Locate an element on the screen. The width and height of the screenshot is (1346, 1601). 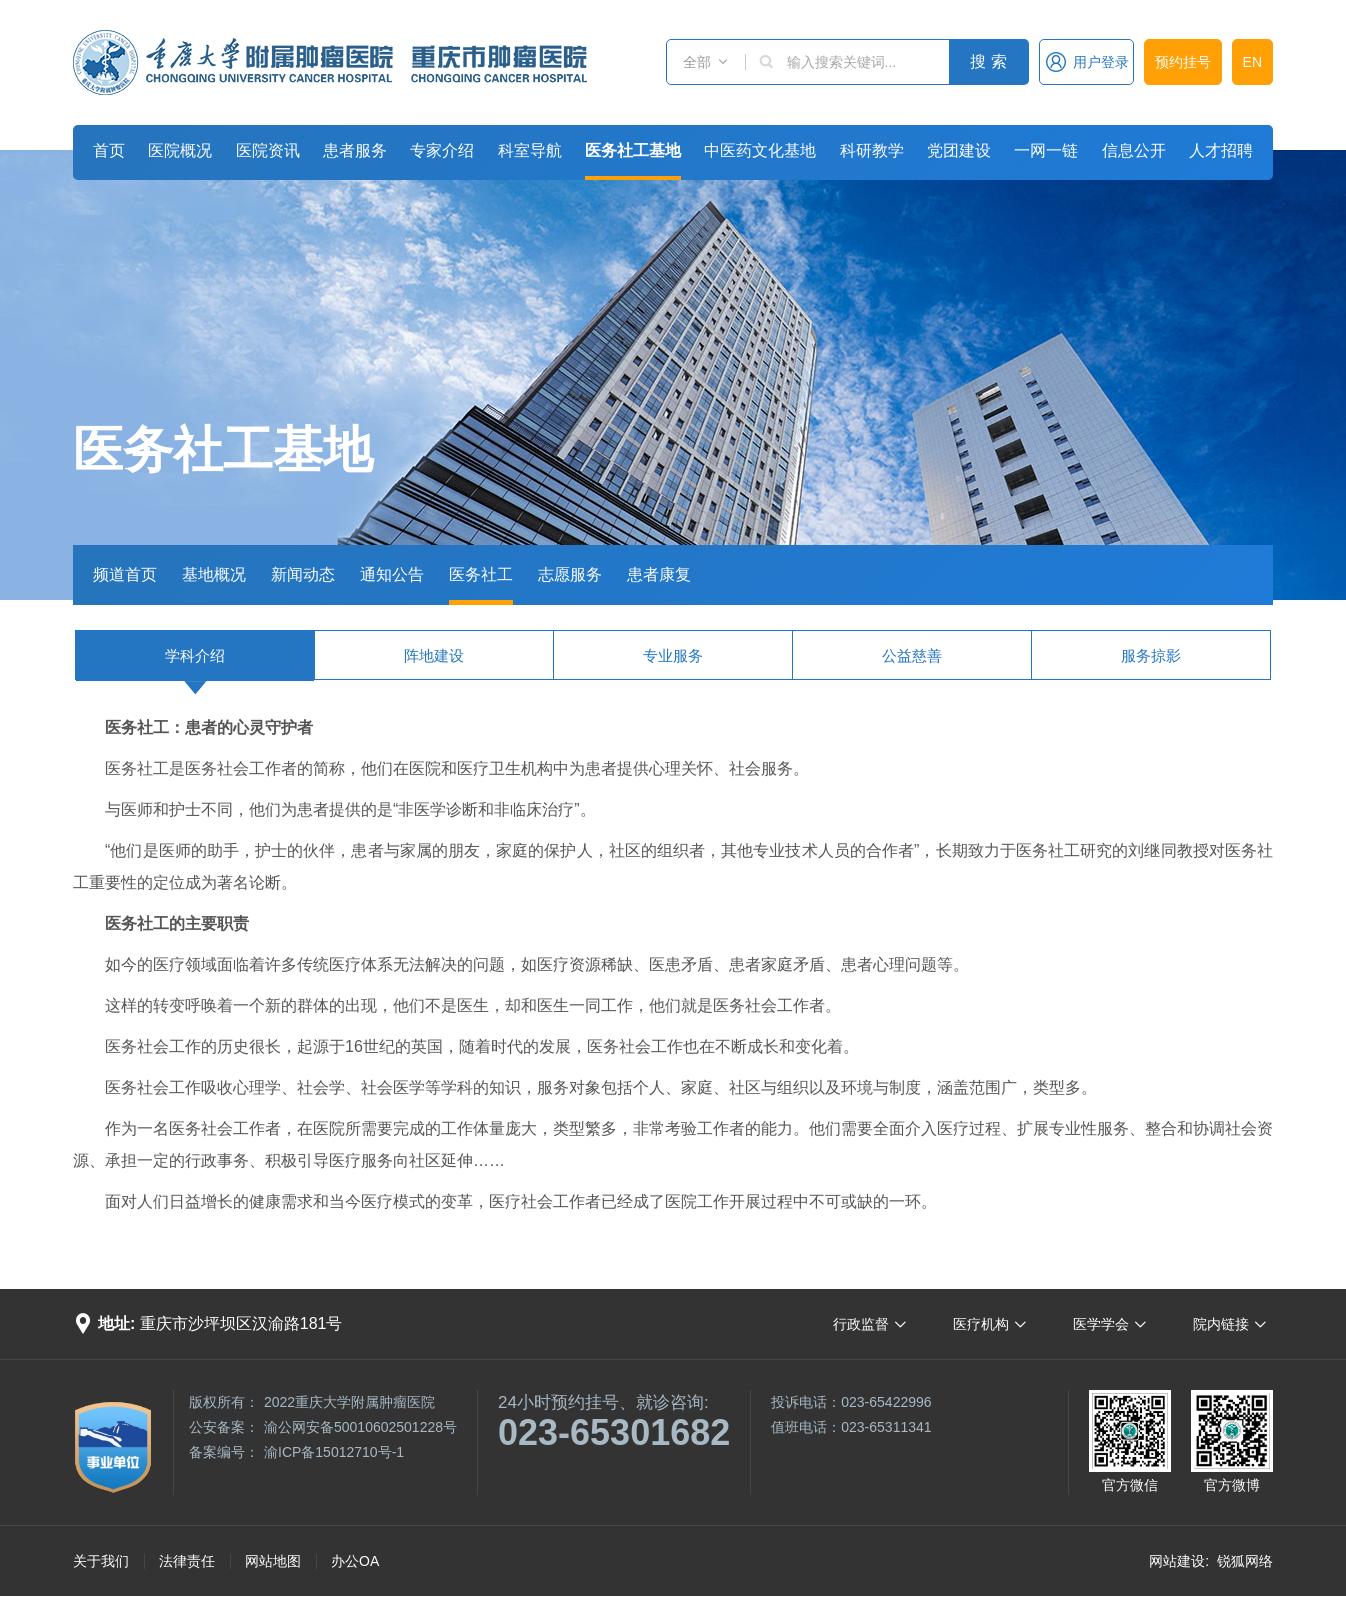
一网一链 is located at coordinates (1046, 150).